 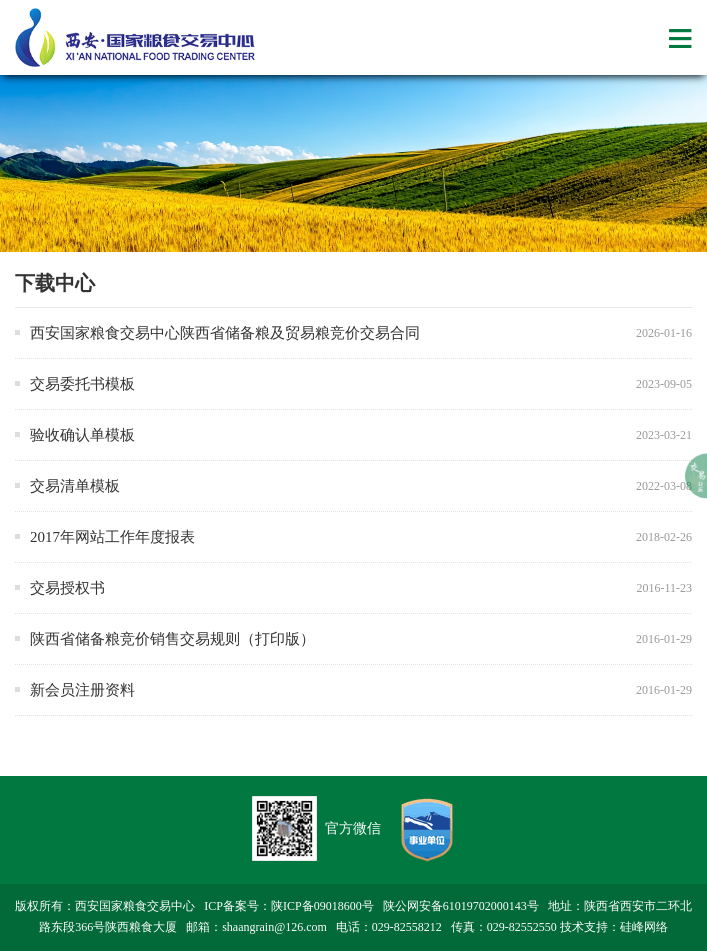 What do you see at coordinates (75, 486) in the screenshot?
I see `交易清单模板` at bounding box center [75, 486].